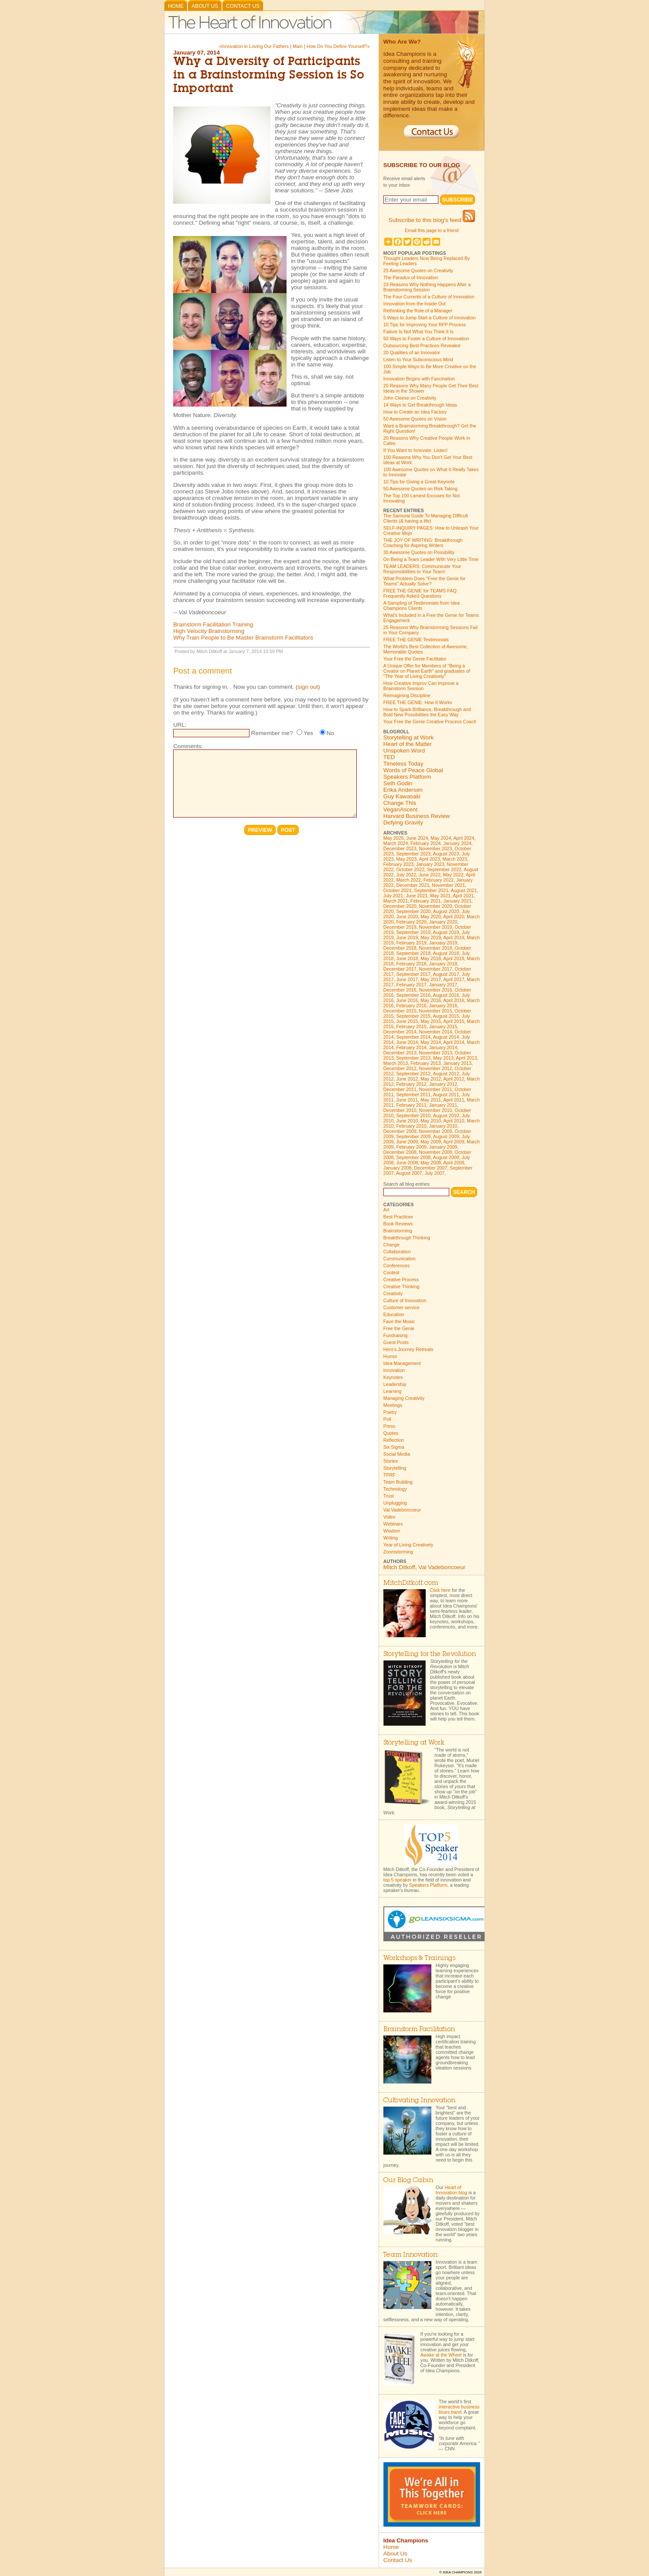 This screenshot has height=2576, width=649. What do you see at coordinates (188, 746) in the screenshot?
I see `Comments:` at bounding box center [188, 746].